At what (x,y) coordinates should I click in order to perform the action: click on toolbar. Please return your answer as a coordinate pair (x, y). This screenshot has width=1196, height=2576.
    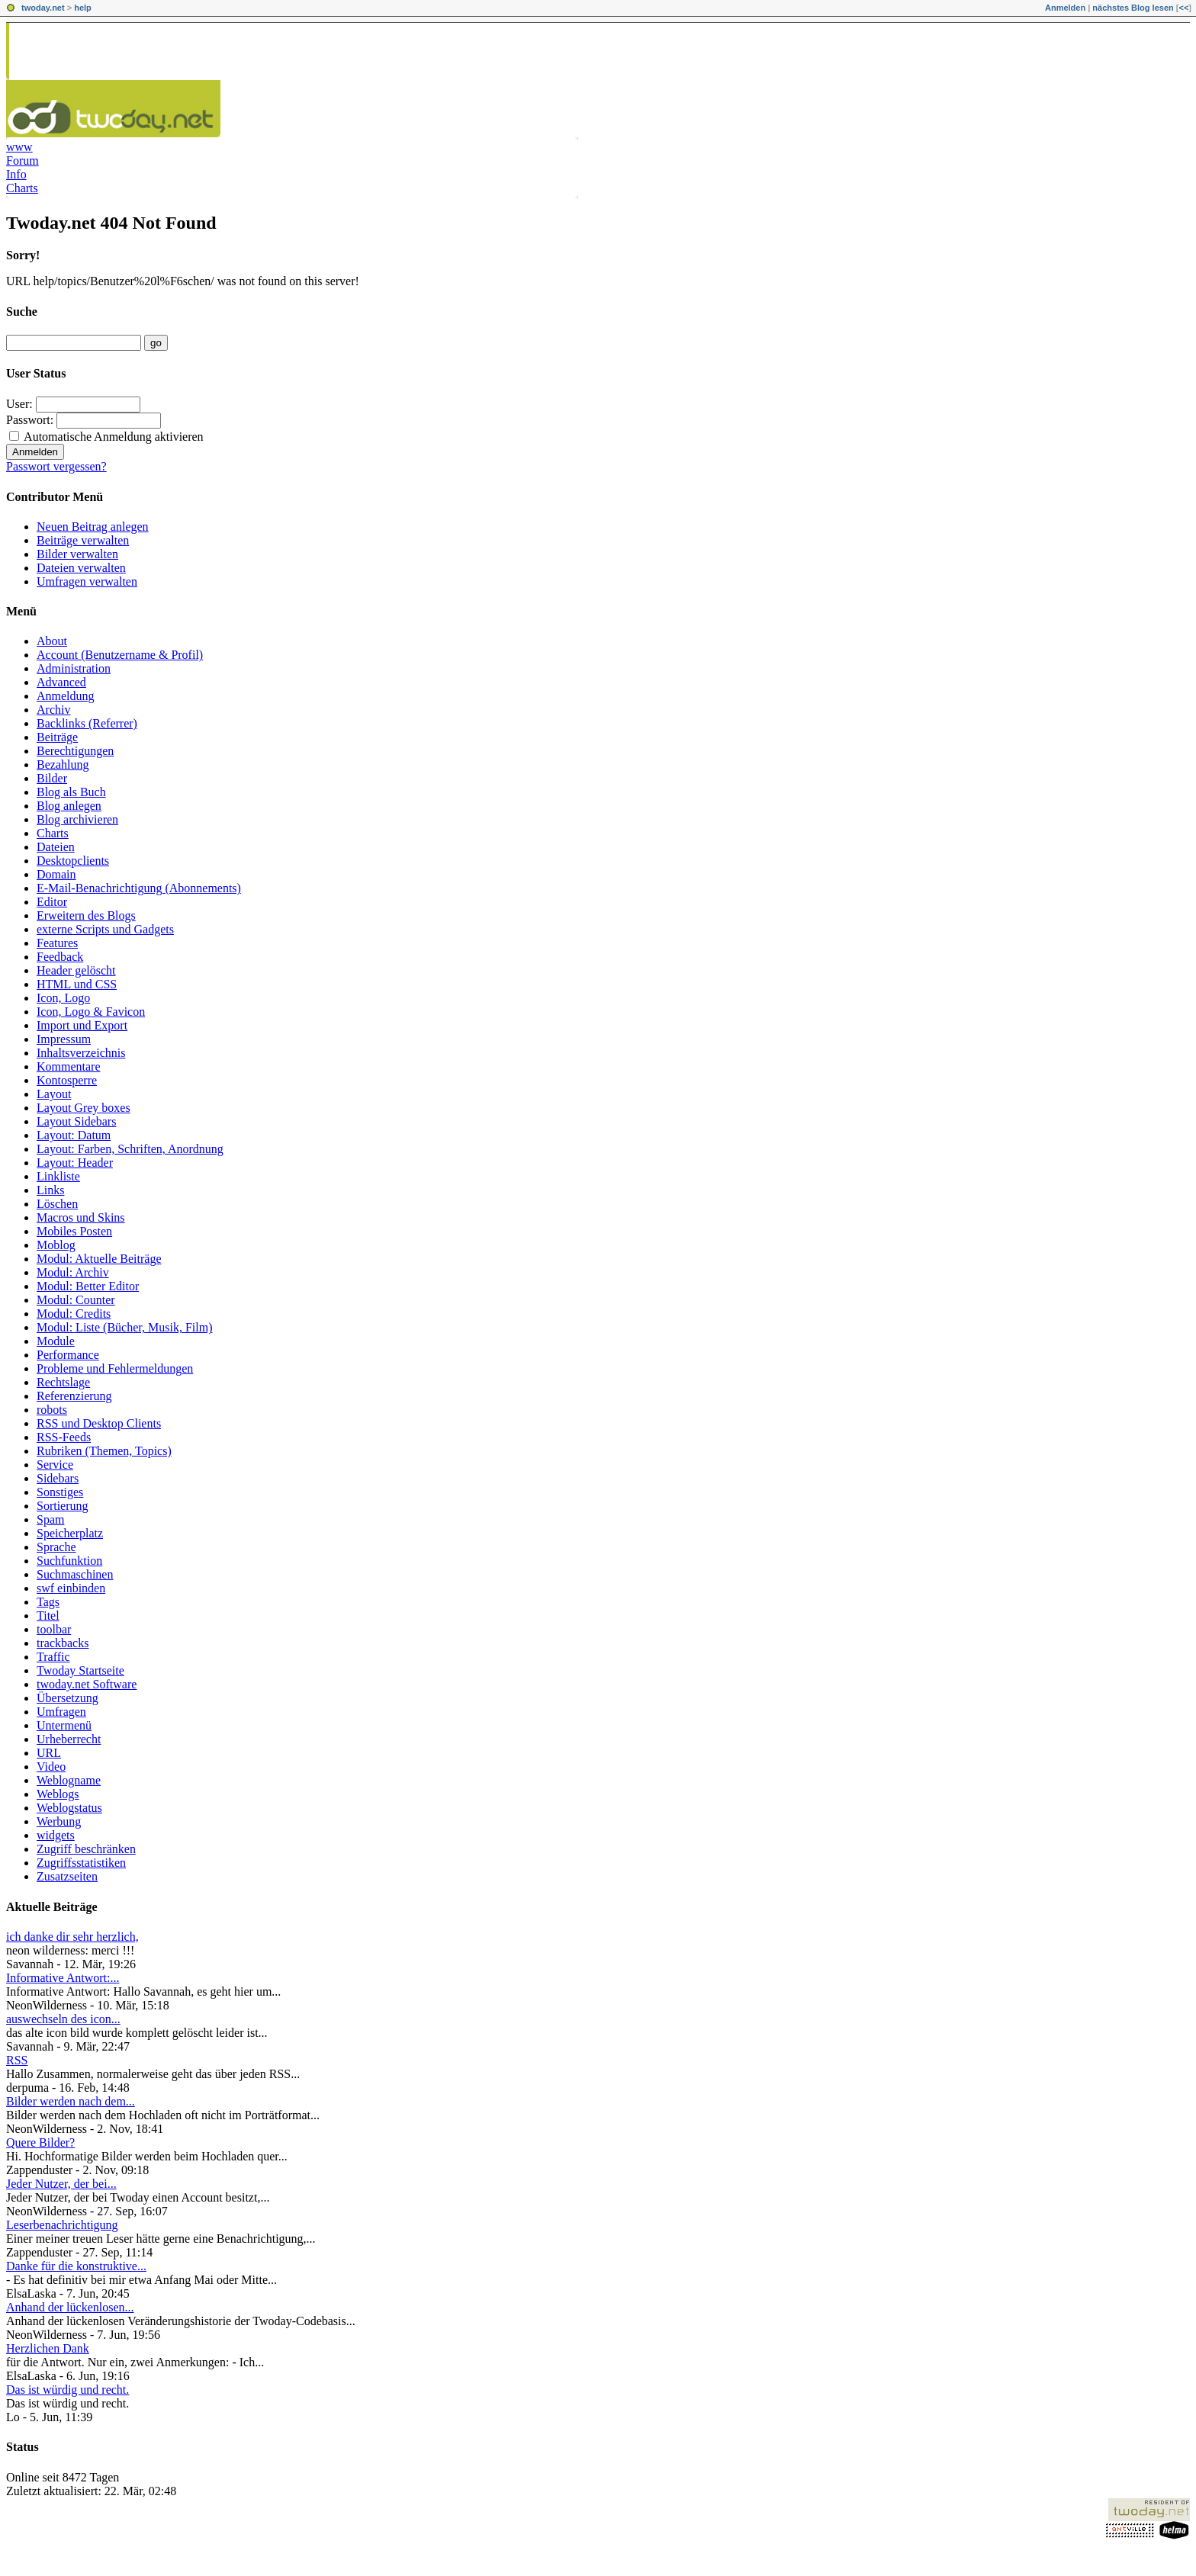
    Looking at the image, I should click on (54, 1629).